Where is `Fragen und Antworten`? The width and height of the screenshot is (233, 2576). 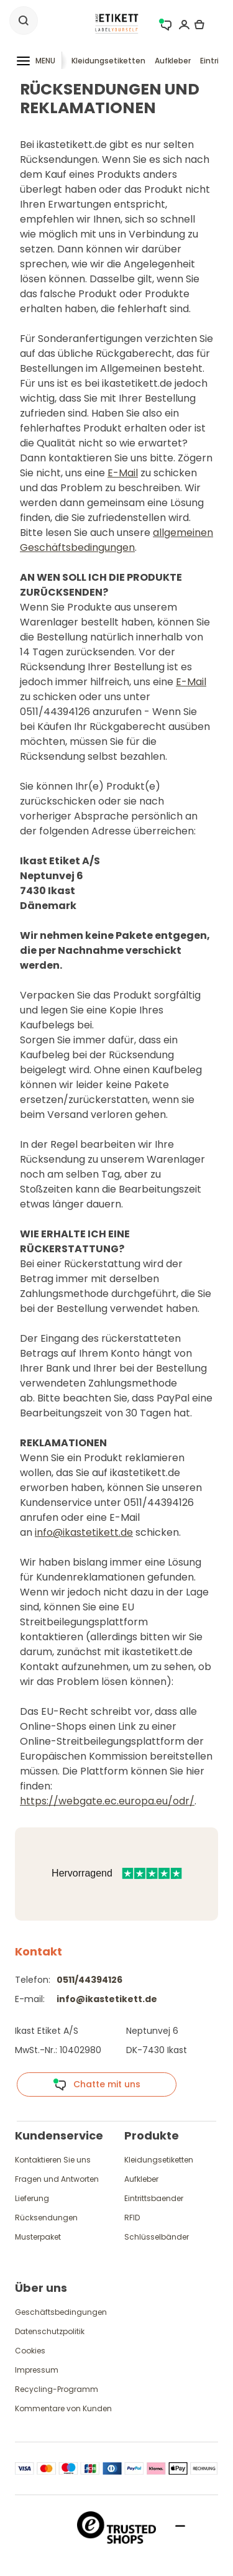 Fragen und Antworten is located at coordinates (57, 2179).